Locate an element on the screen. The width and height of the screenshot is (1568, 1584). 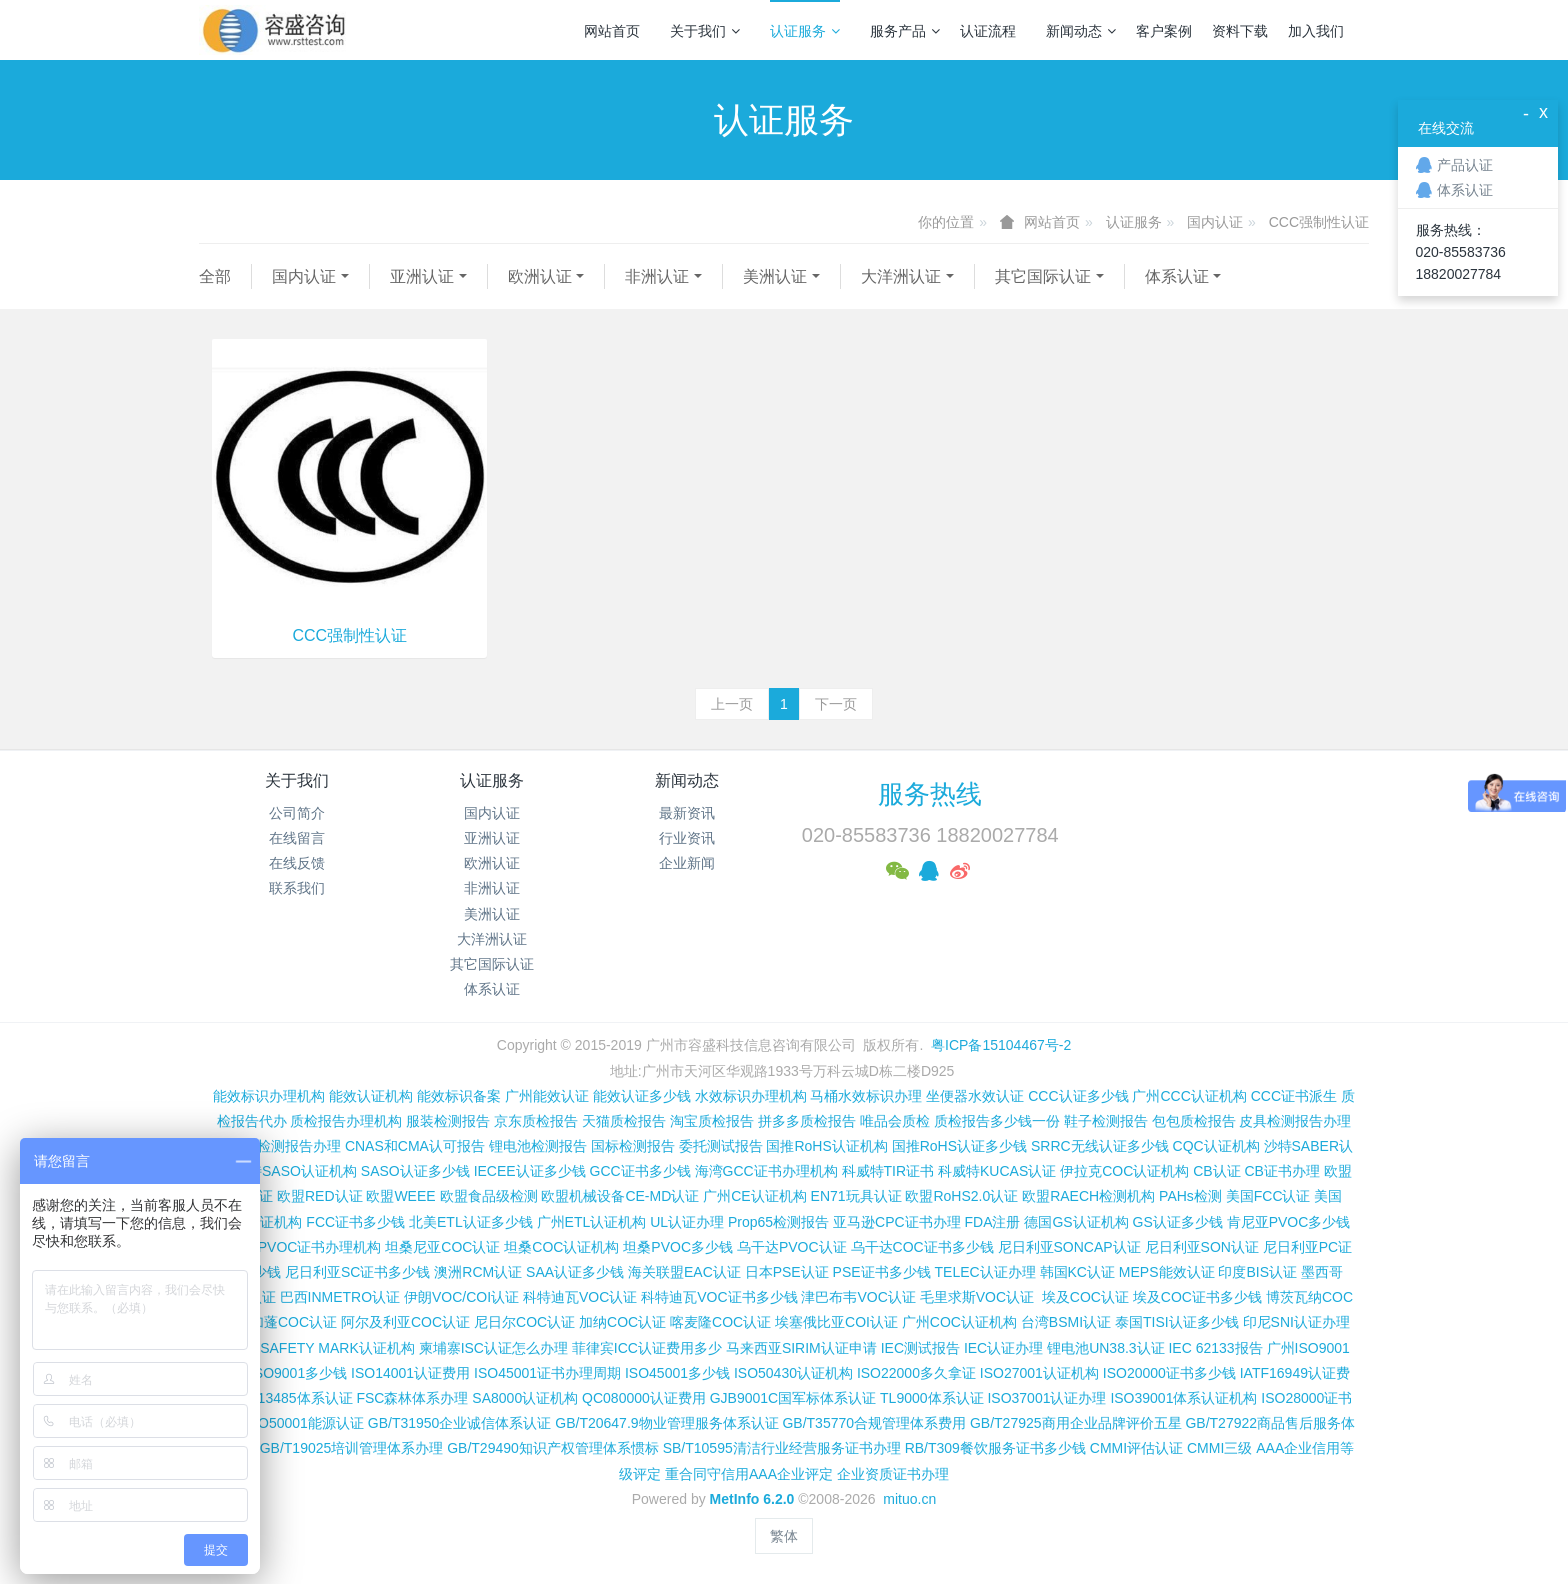
EN71玩具认证 is located at coordinates (856, 1196).